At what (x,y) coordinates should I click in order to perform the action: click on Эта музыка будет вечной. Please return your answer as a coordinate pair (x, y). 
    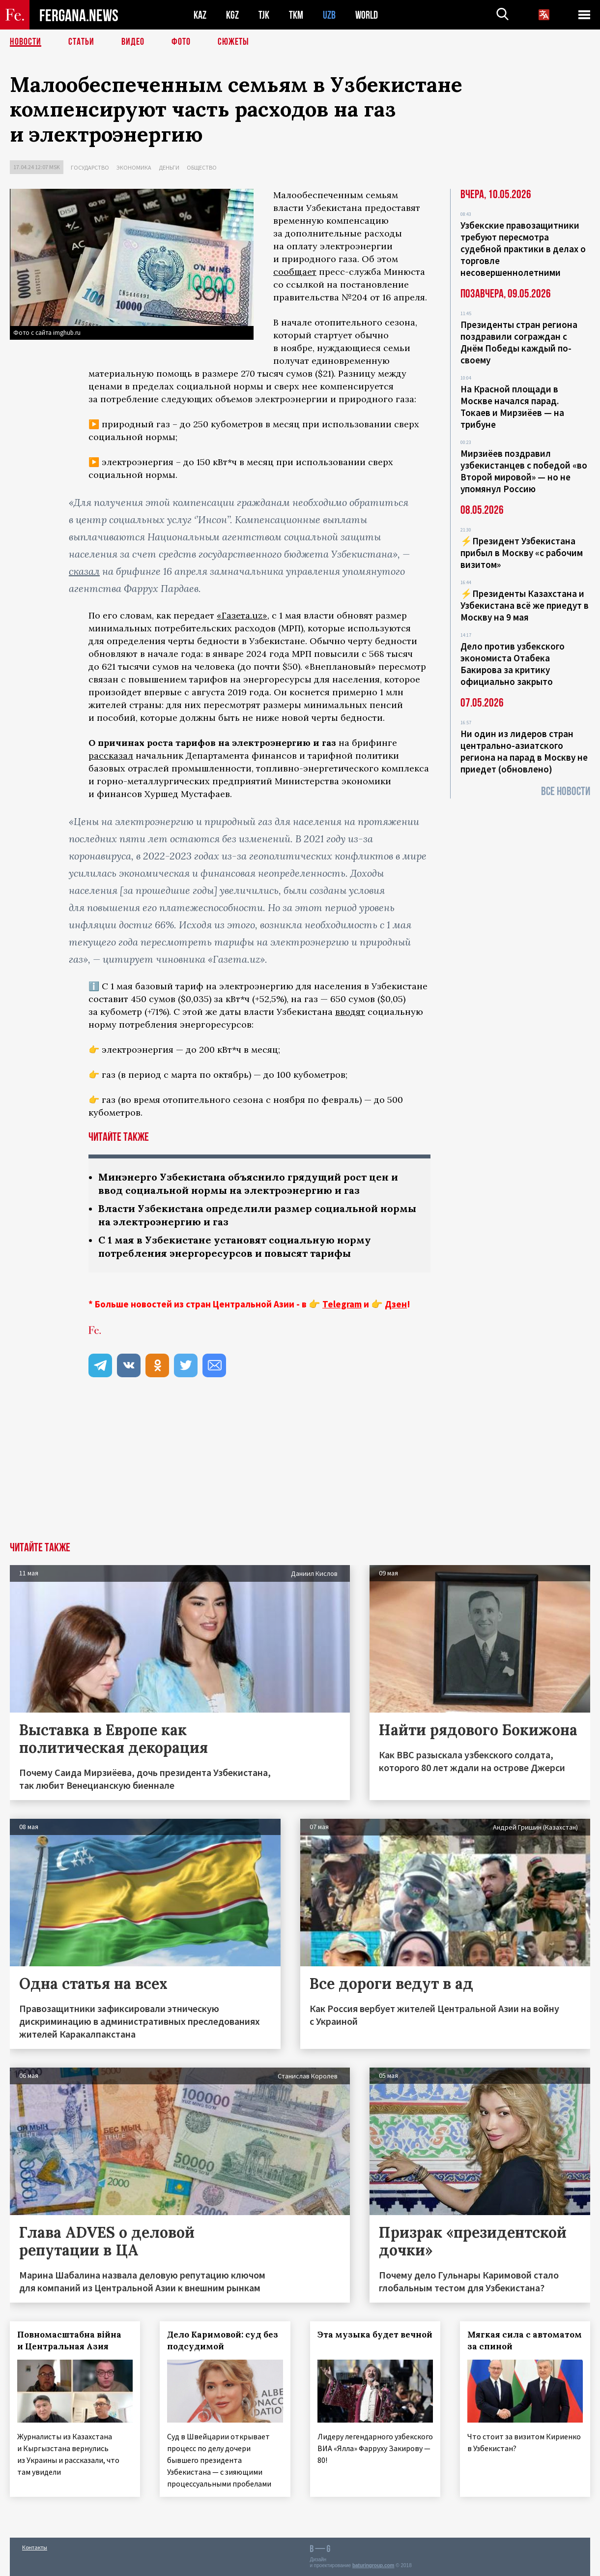
    Looking at the image, I should click on (374, 2334).